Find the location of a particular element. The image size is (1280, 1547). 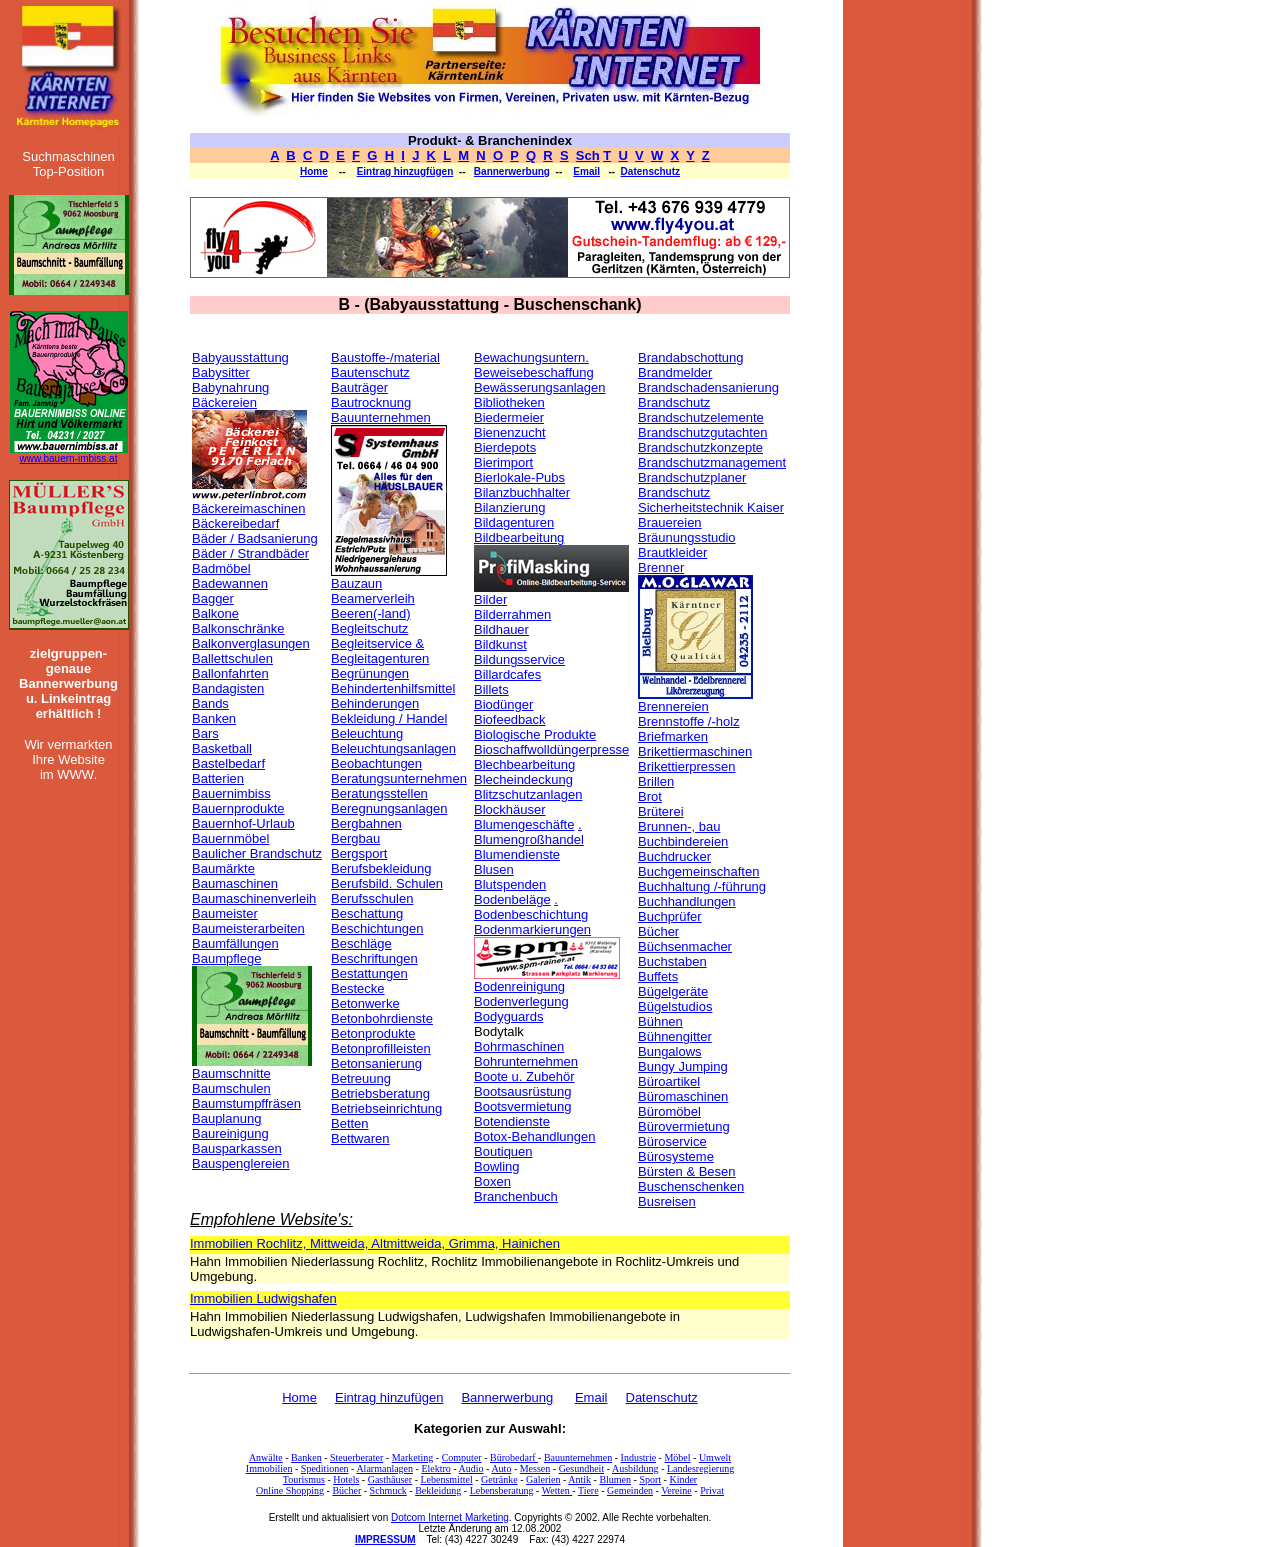

Blusen is located at coordinates (494, 869).